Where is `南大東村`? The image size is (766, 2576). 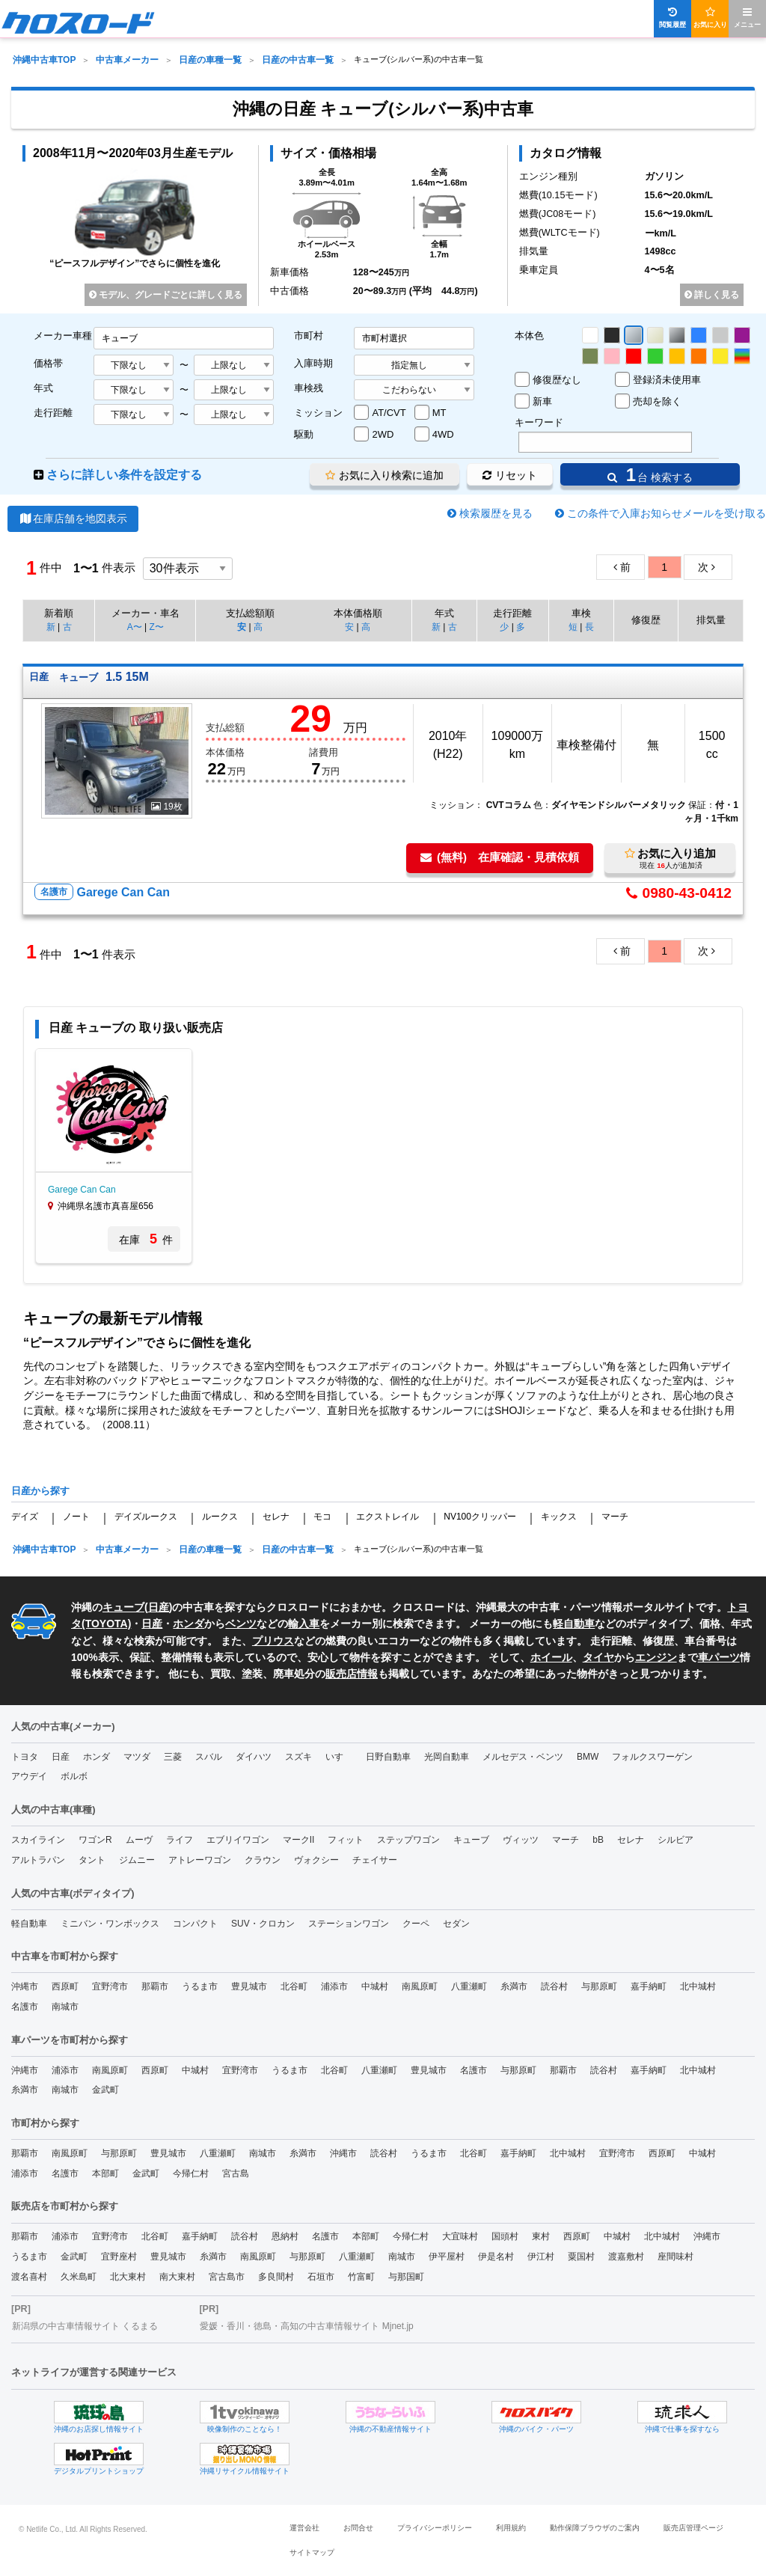 南大東村 is located at coordinates (177, 2276).